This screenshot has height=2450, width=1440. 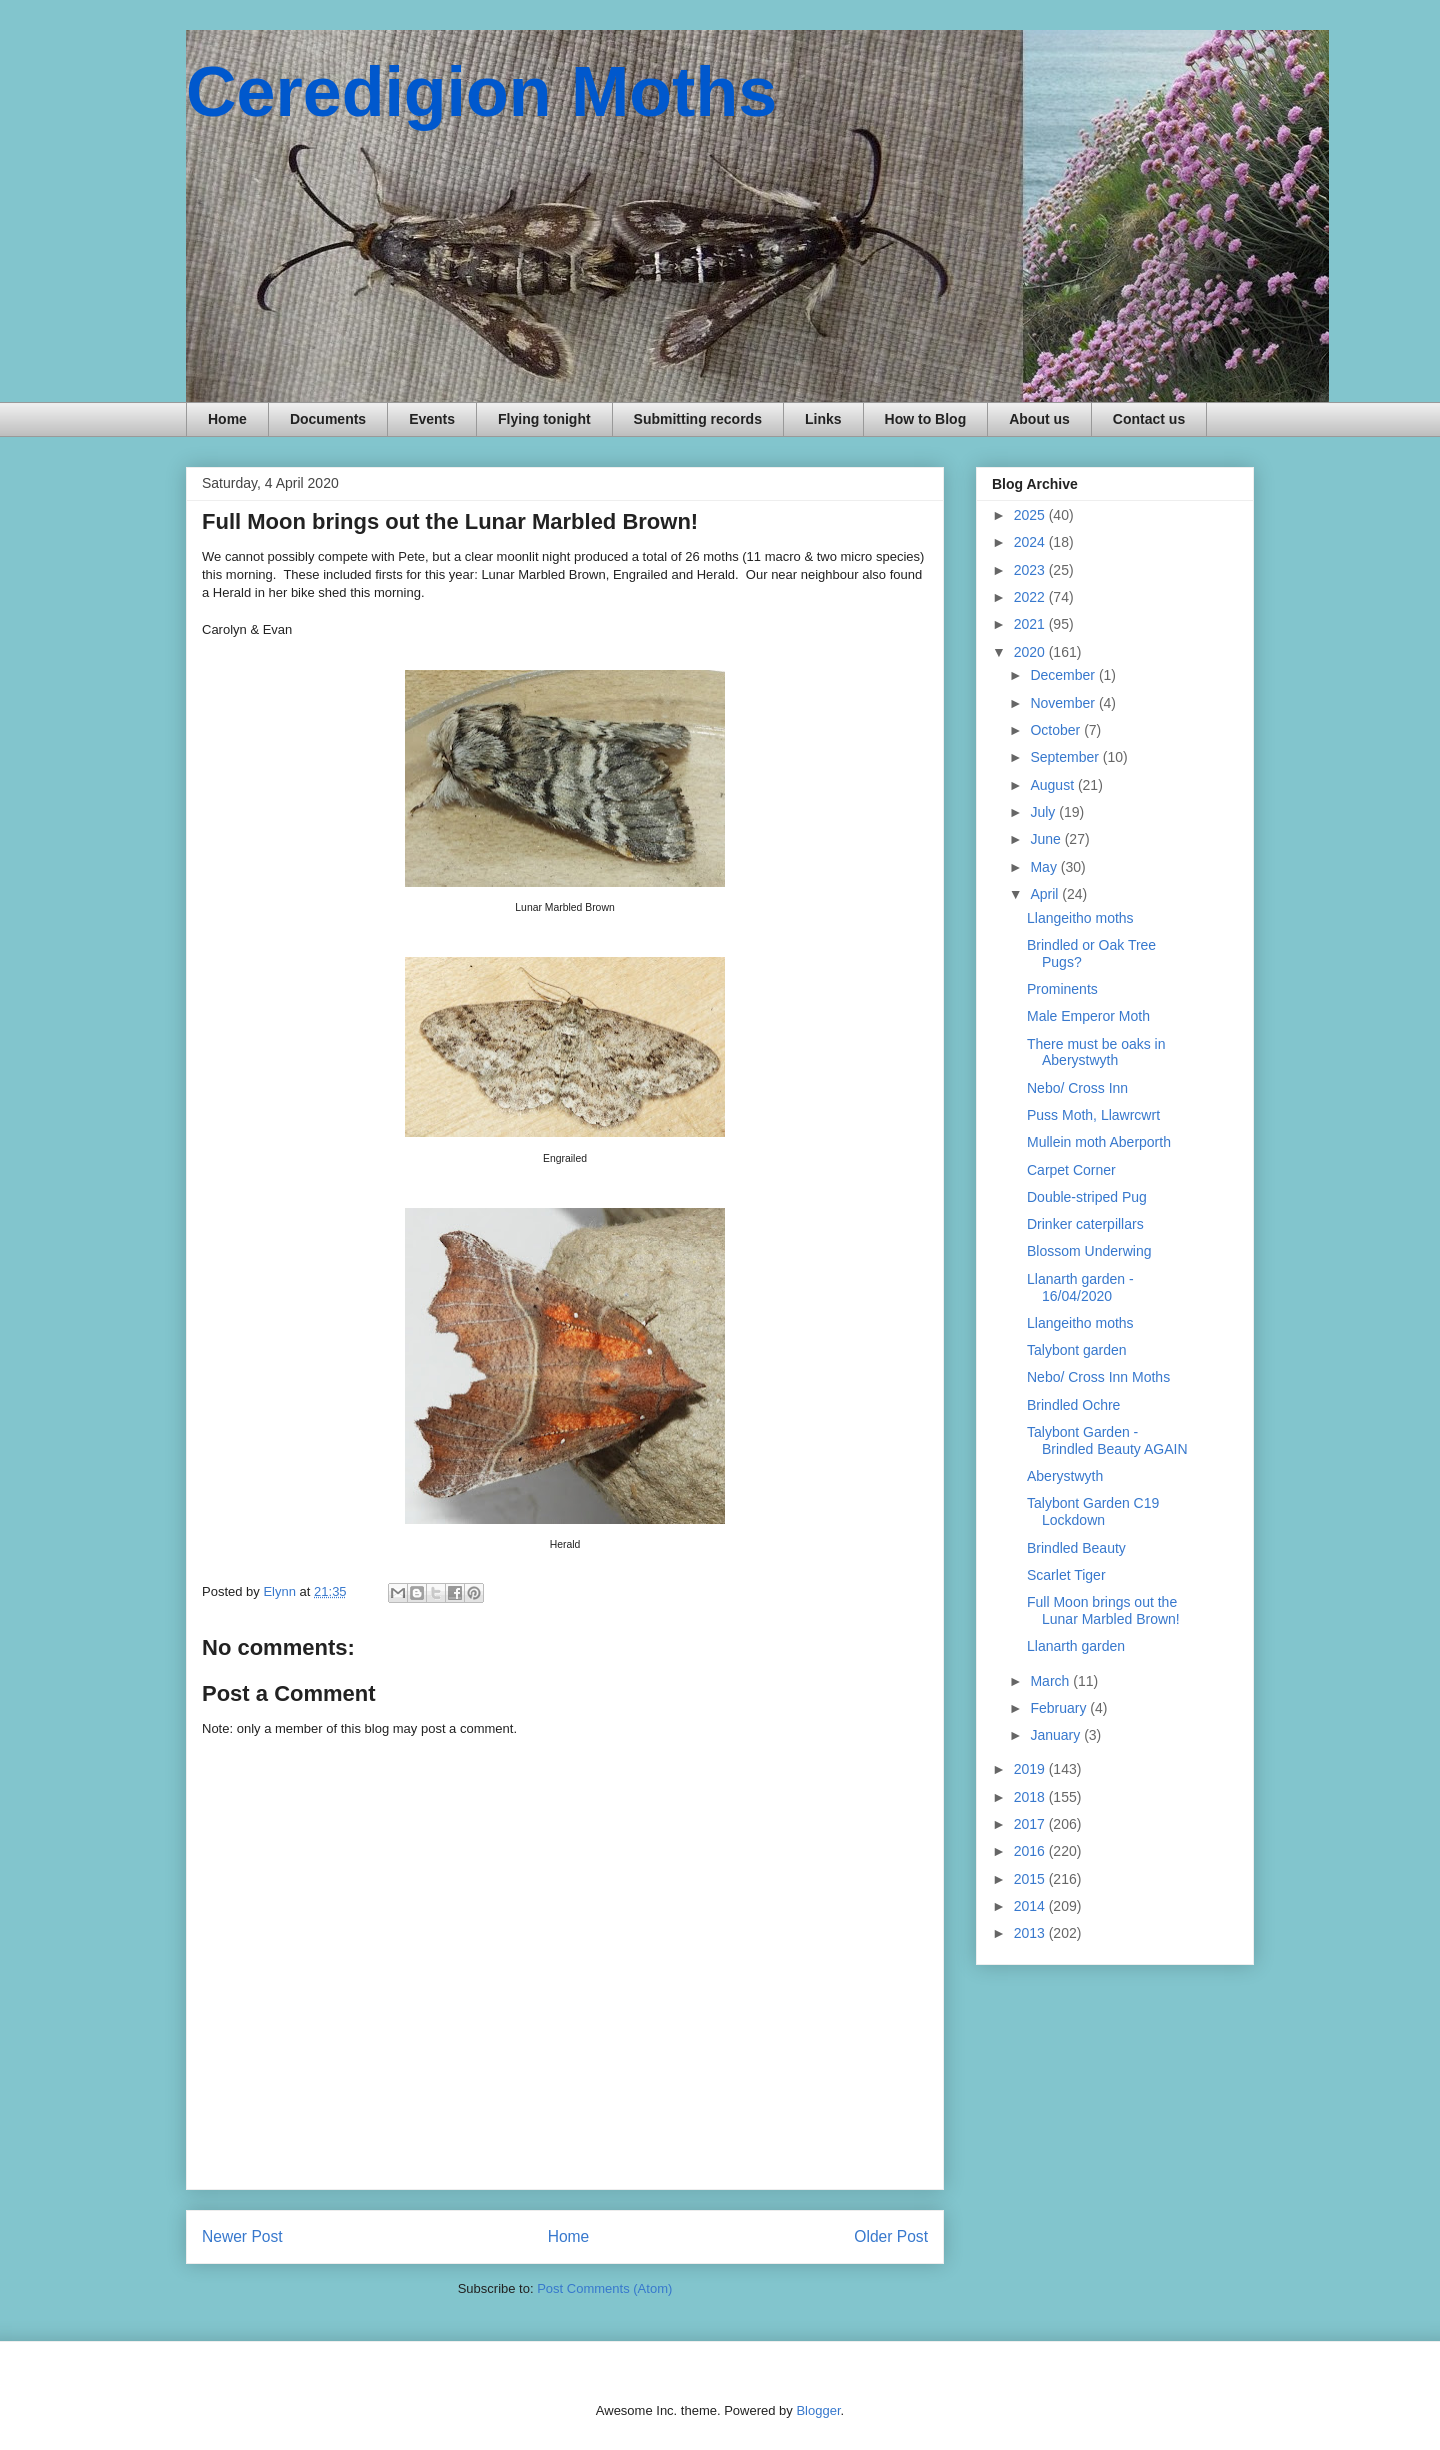 What do you see at coordinates (1093, 1115) in the screenshot?
I see `Puss Moth, Llawrcwrt` at bounding box center [1093, 1115].